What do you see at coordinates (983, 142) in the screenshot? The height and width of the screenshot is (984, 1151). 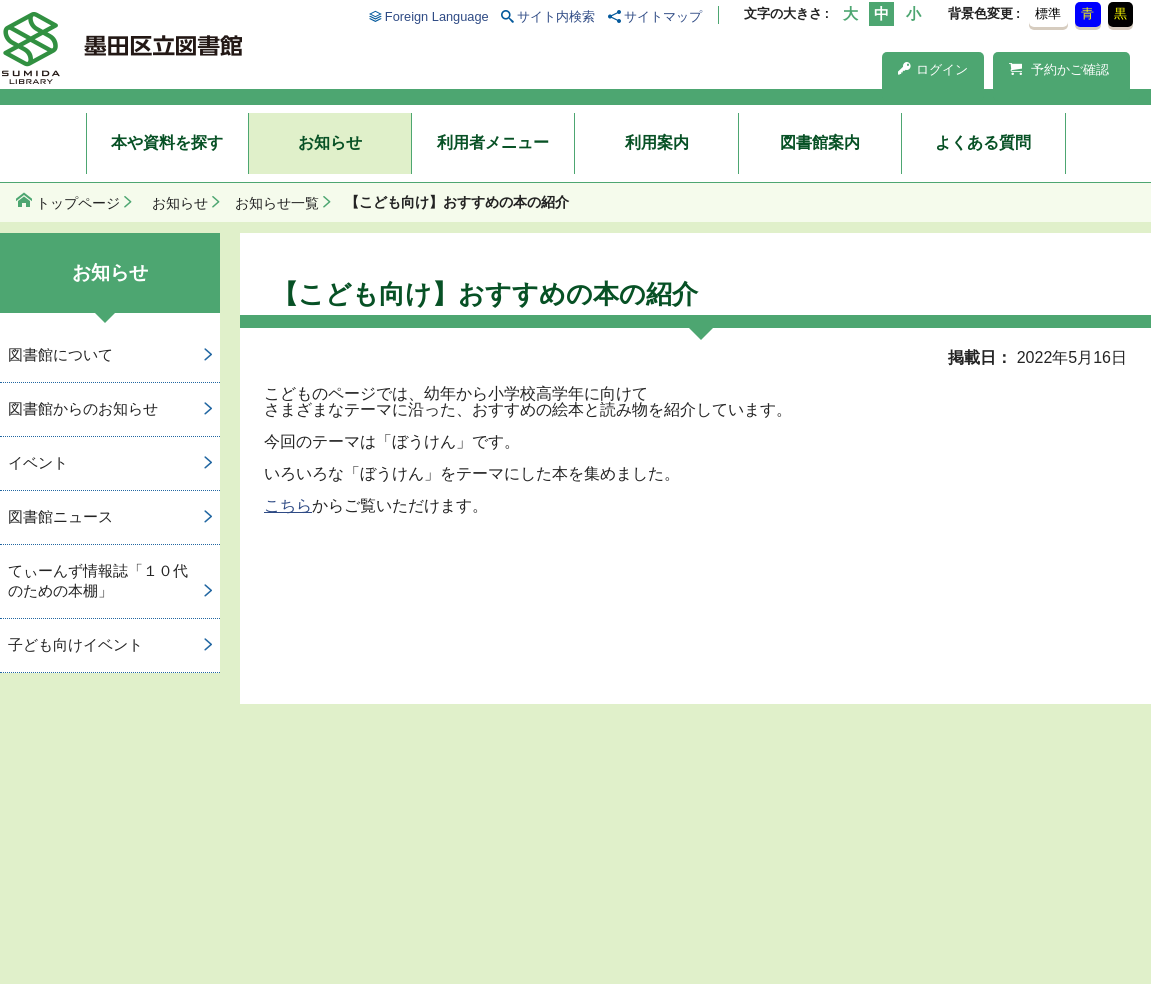 I see `よくある質問` at bounding box center [983, 142].